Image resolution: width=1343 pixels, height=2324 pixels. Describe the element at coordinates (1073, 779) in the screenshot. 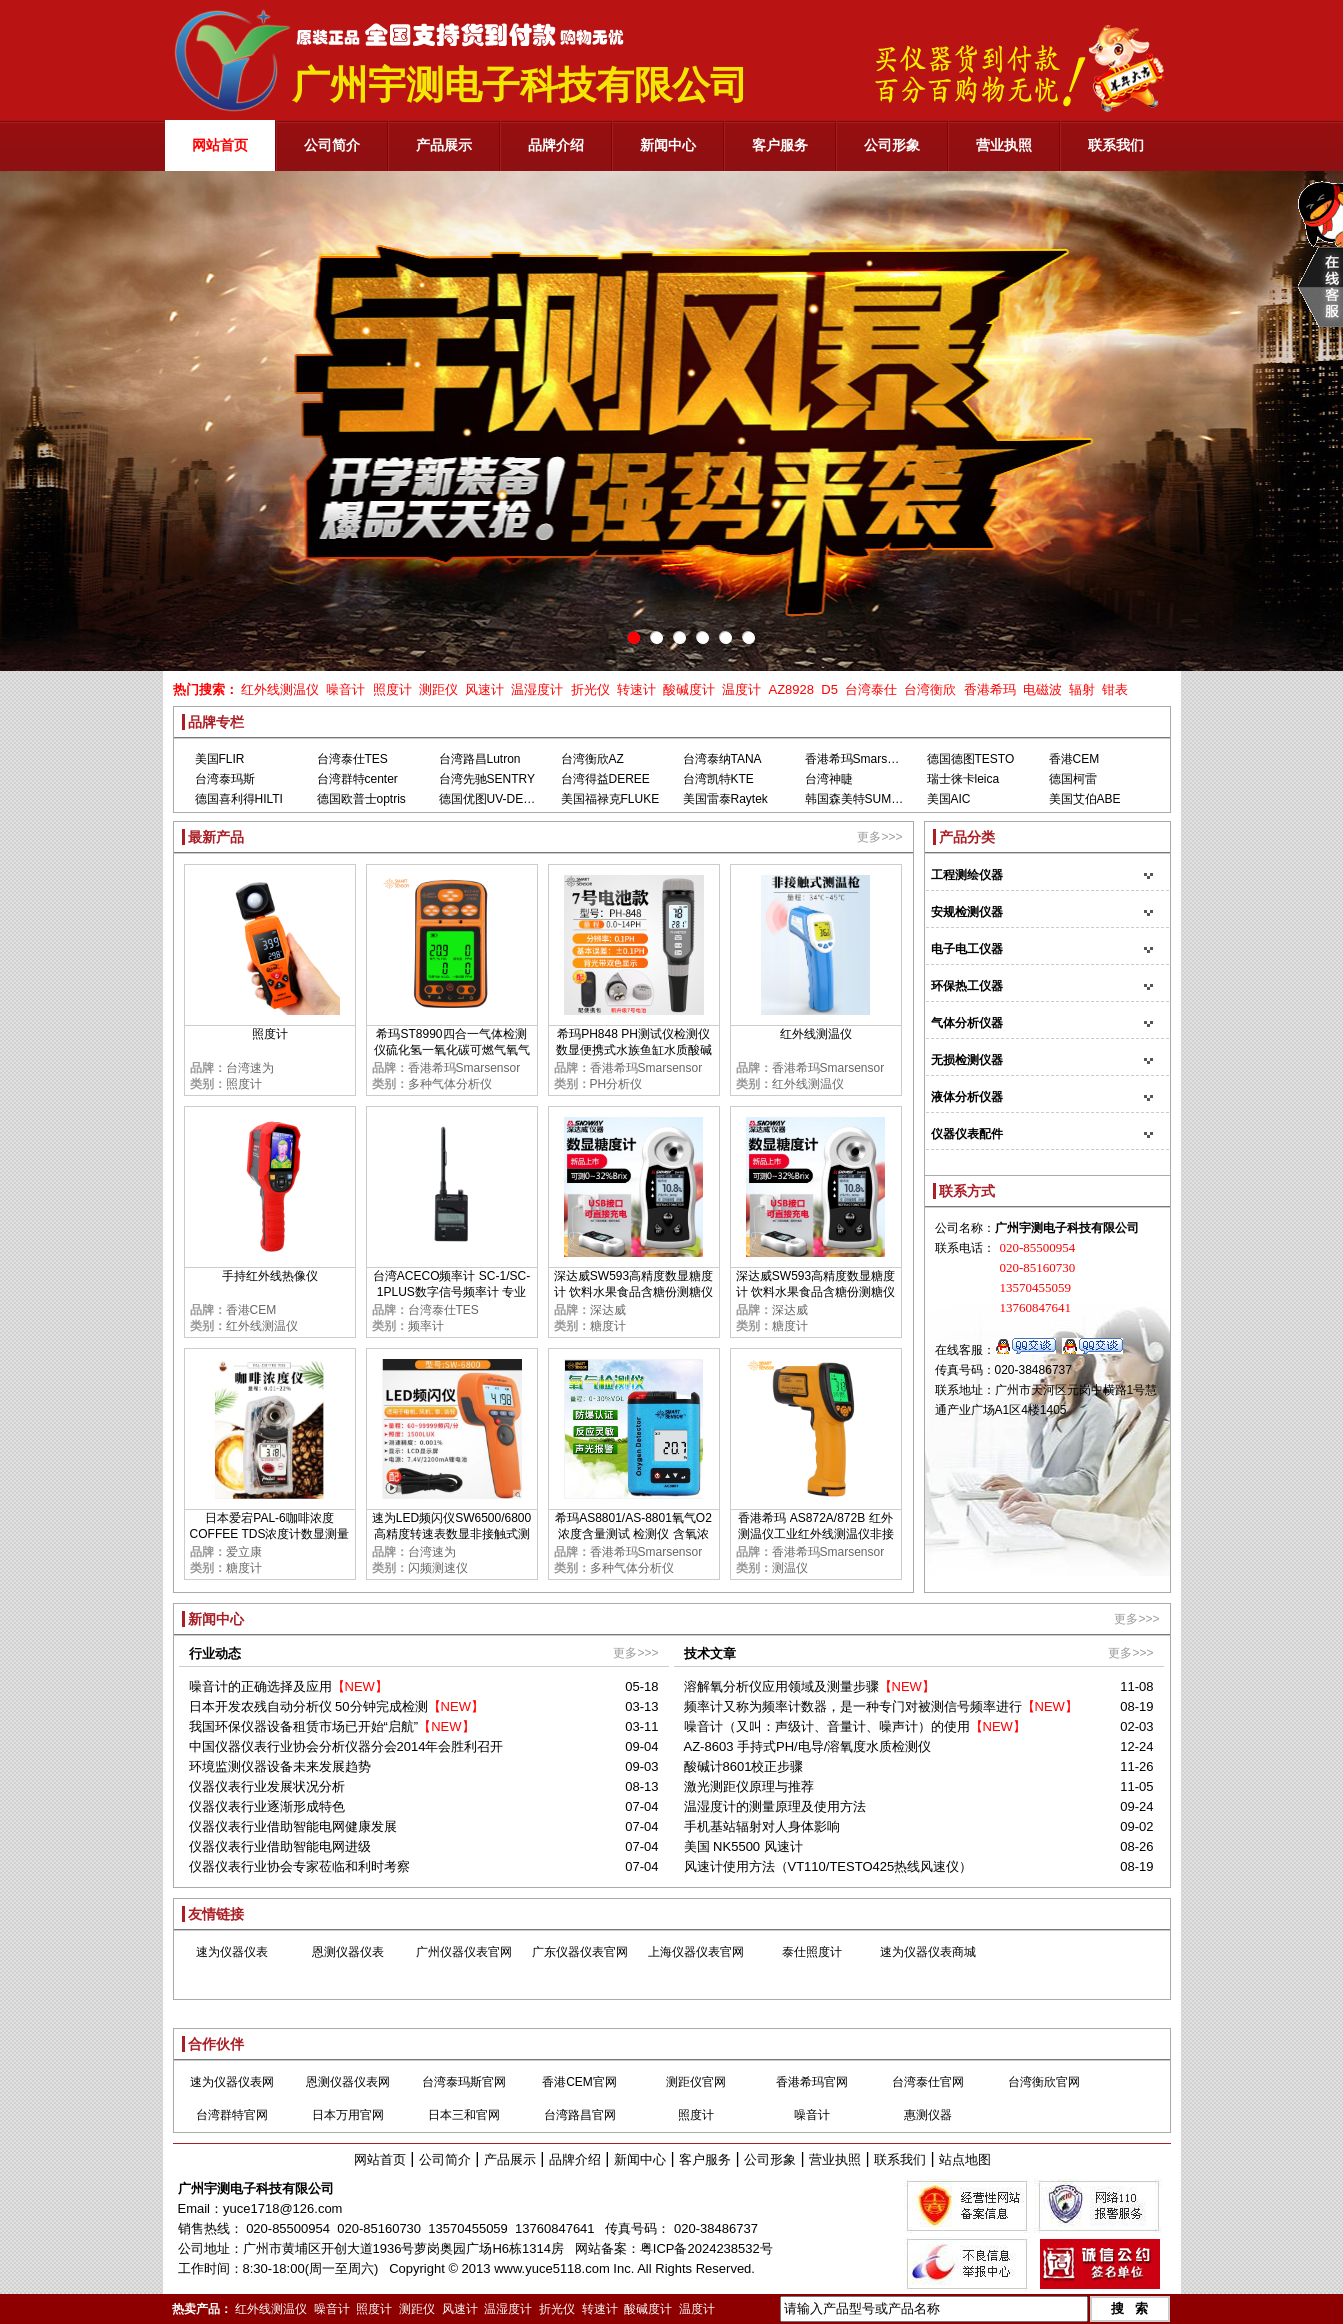

I see `德国柯雷` at that location.